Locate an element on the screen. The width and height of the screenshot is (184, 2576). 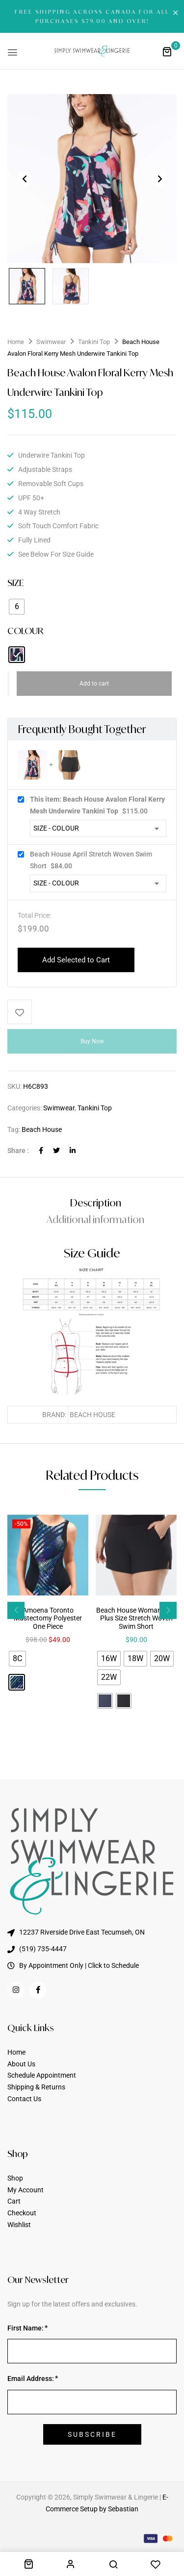
Amoena Toronto Mastectomy Polyester One Piece is located at coordinates (48, 1618).